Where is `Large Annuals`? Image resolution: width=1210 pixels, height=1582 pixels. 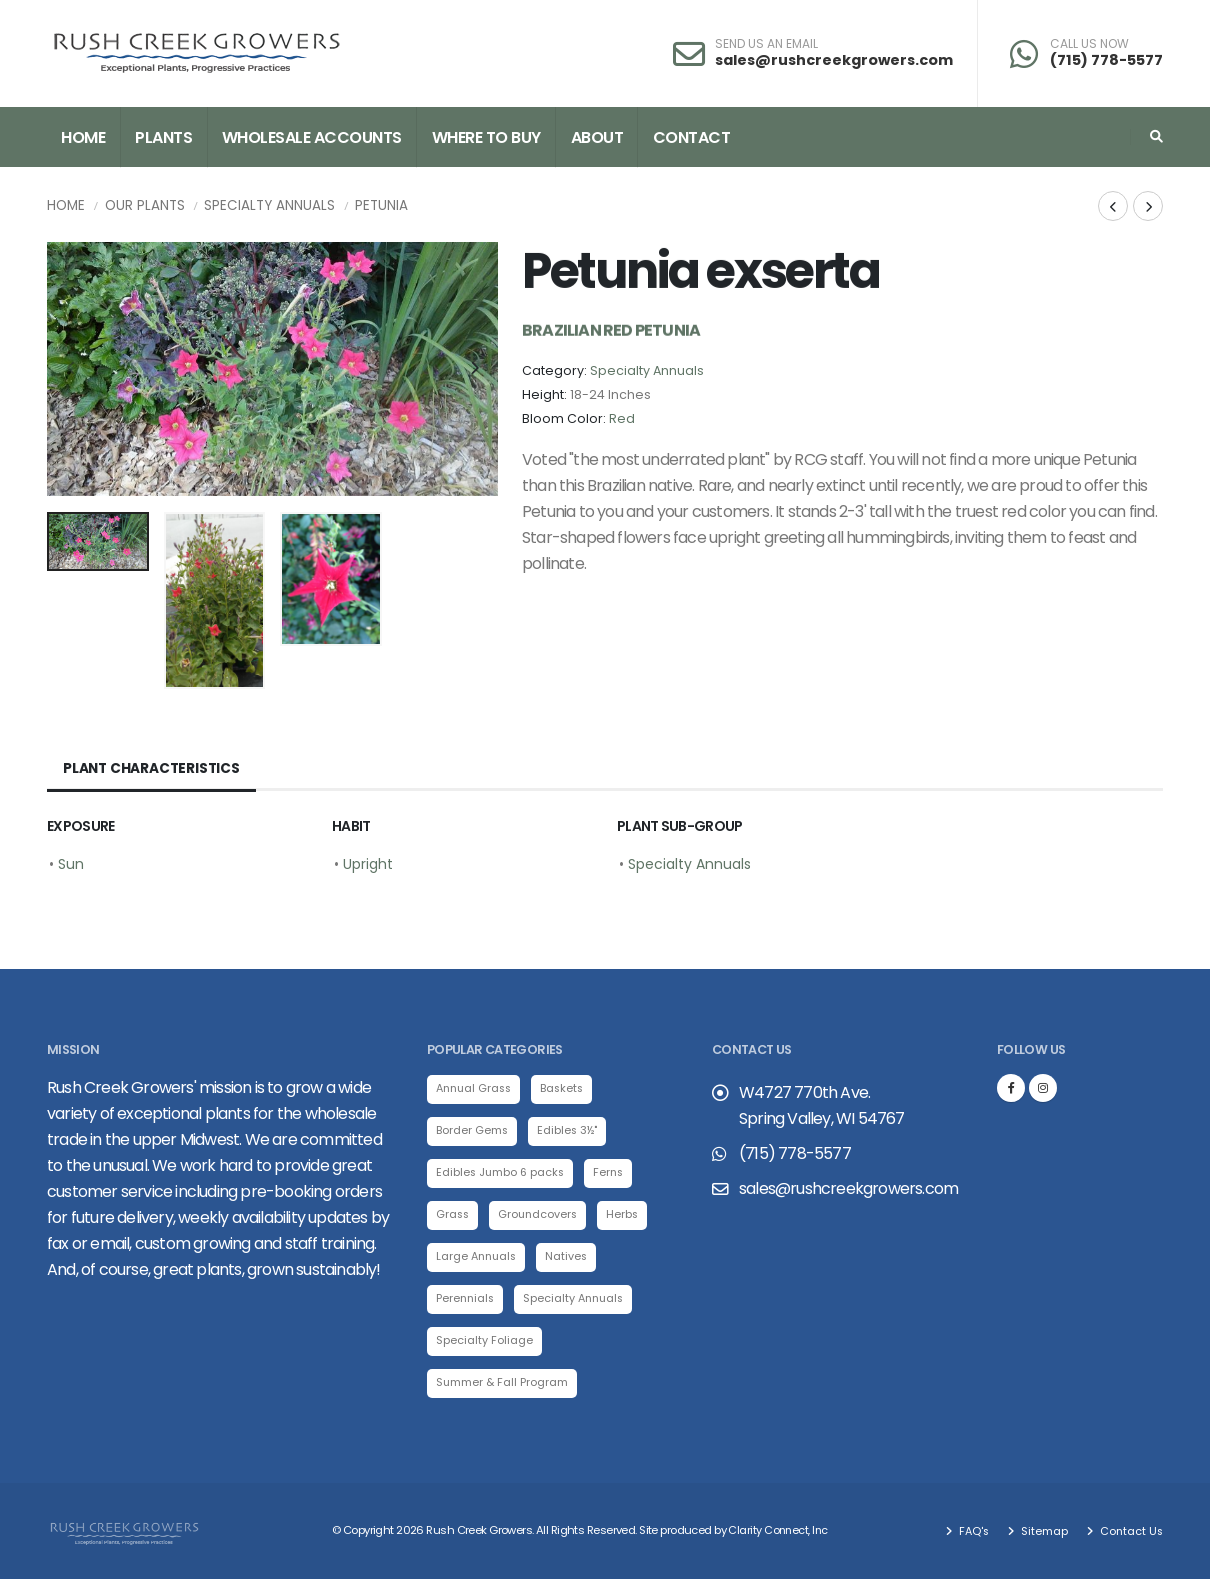 Large Annuals is located at coordinates (478, 1258).